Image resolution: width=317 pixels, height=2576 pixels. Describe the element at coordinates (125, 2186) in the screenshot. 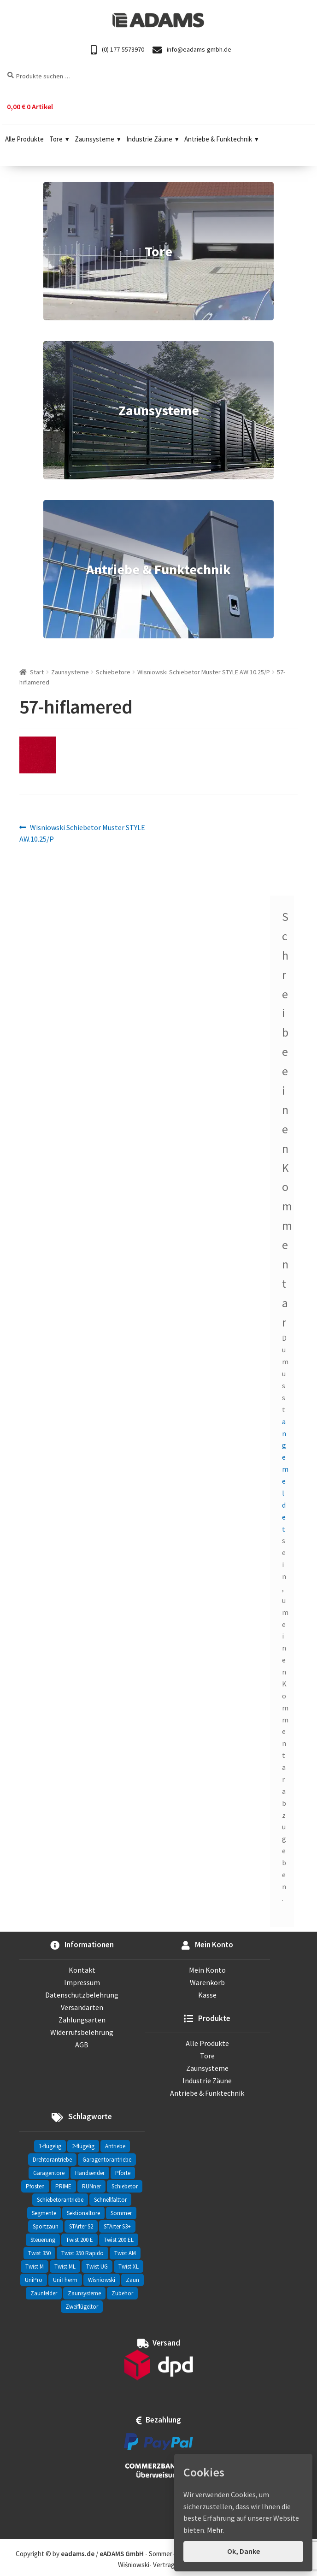

I see `Schiebetor [Schiebetor (76 Einträge)]` at that location.